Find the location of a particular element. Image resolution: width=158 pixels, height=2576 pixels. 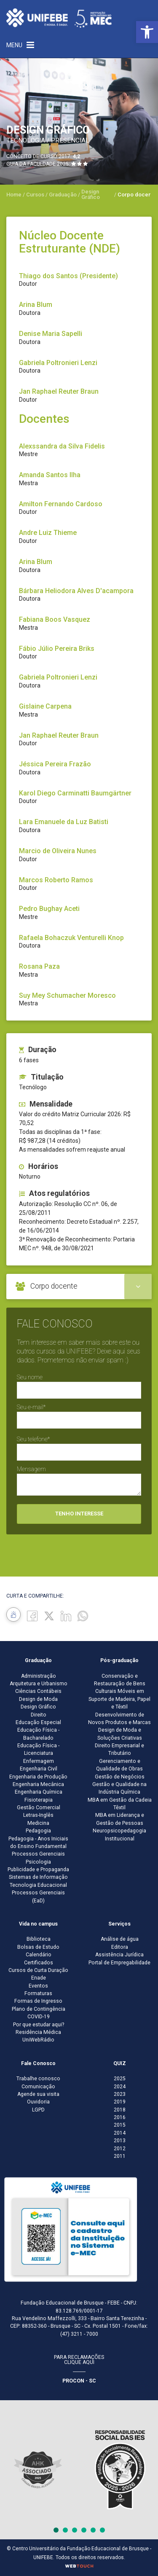

Pedagogia is located at coordinates (38, 1831).